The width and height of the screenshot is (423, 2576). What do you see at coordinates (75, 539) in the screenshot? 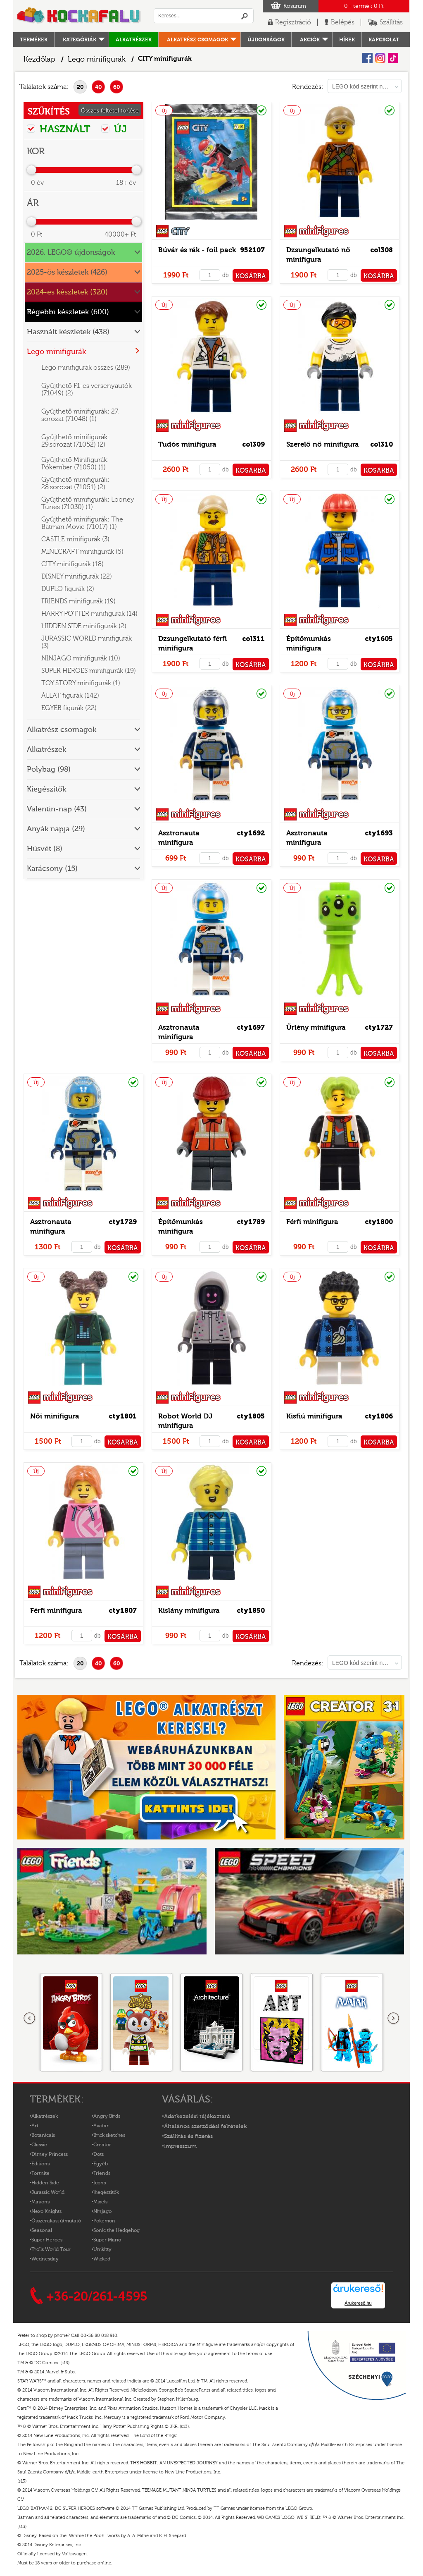
I see `CASTLE minifigurák (3)` at bounding box center [75, 539].